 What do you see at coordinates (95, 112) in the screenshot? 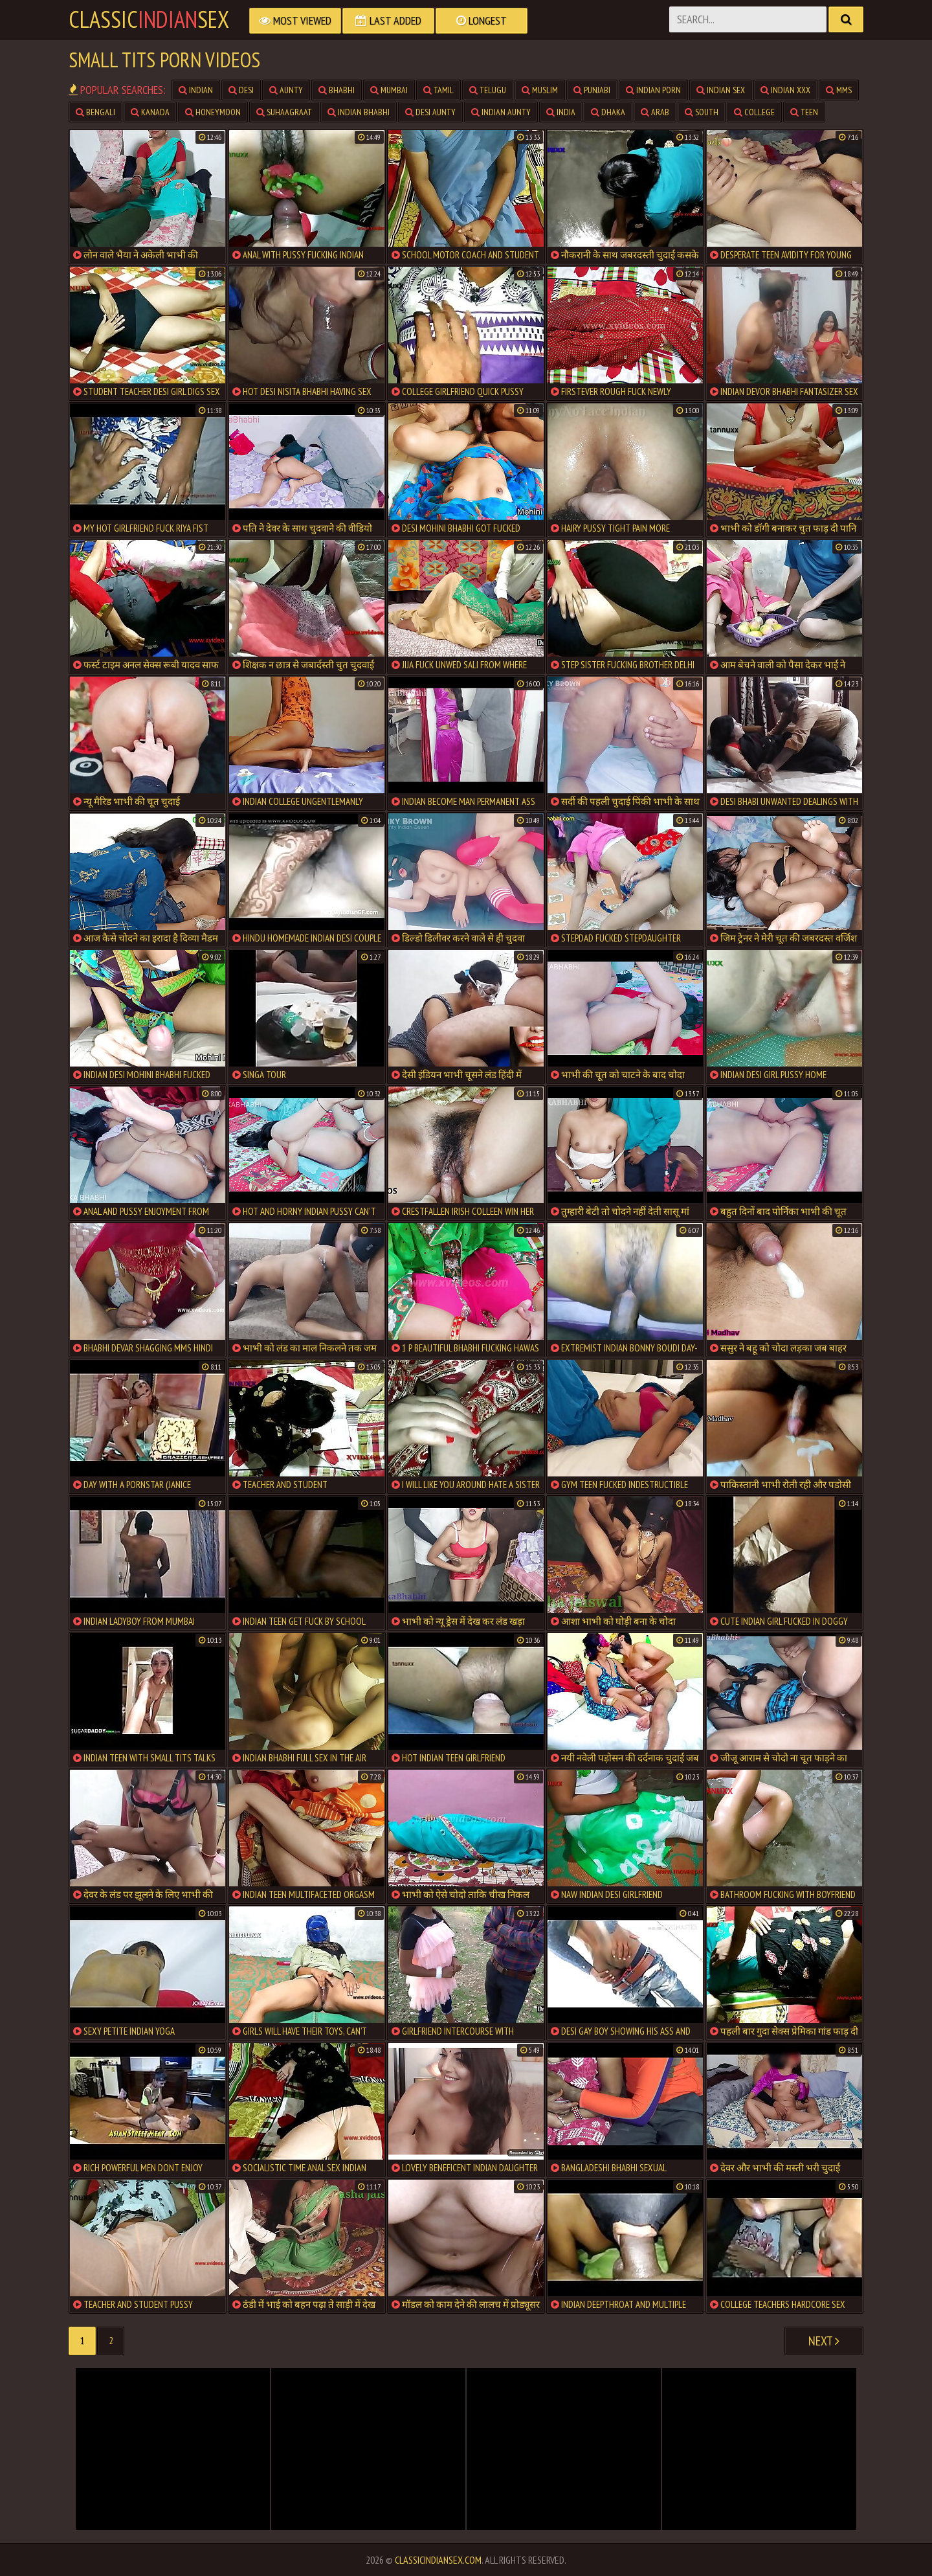
I see `bengali` at bounding box center [95, 112].